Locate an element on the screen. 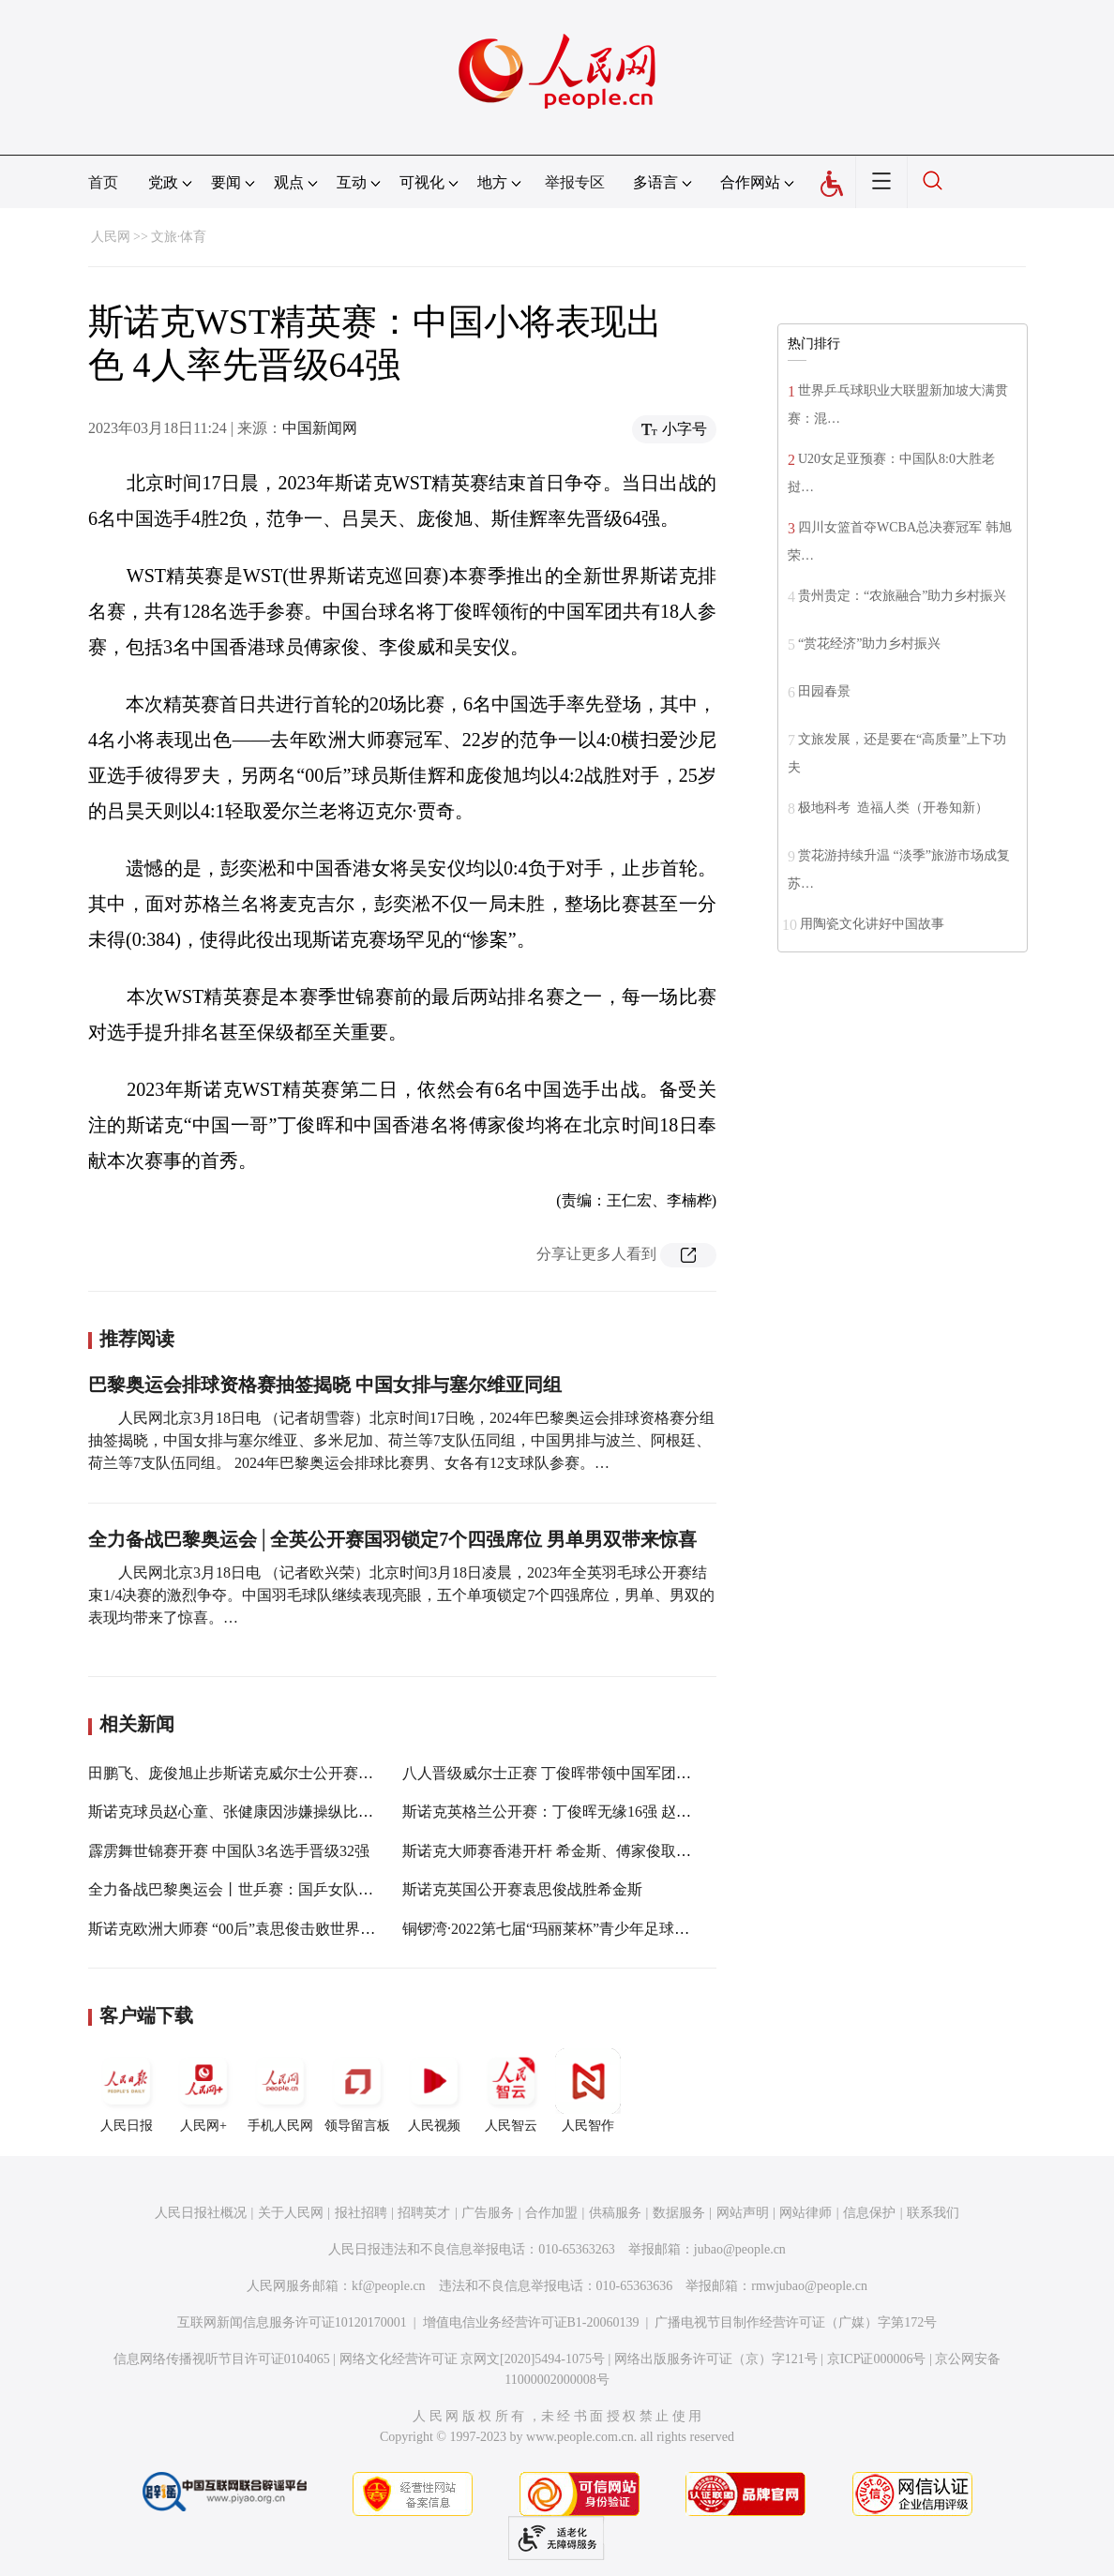 Image resolution: width=1114 pixels, height=2576 pixels. 斯诺克欧洲大师赛 “00后”袁思俊击败世界第一 is located at coordinates (239, 1929).